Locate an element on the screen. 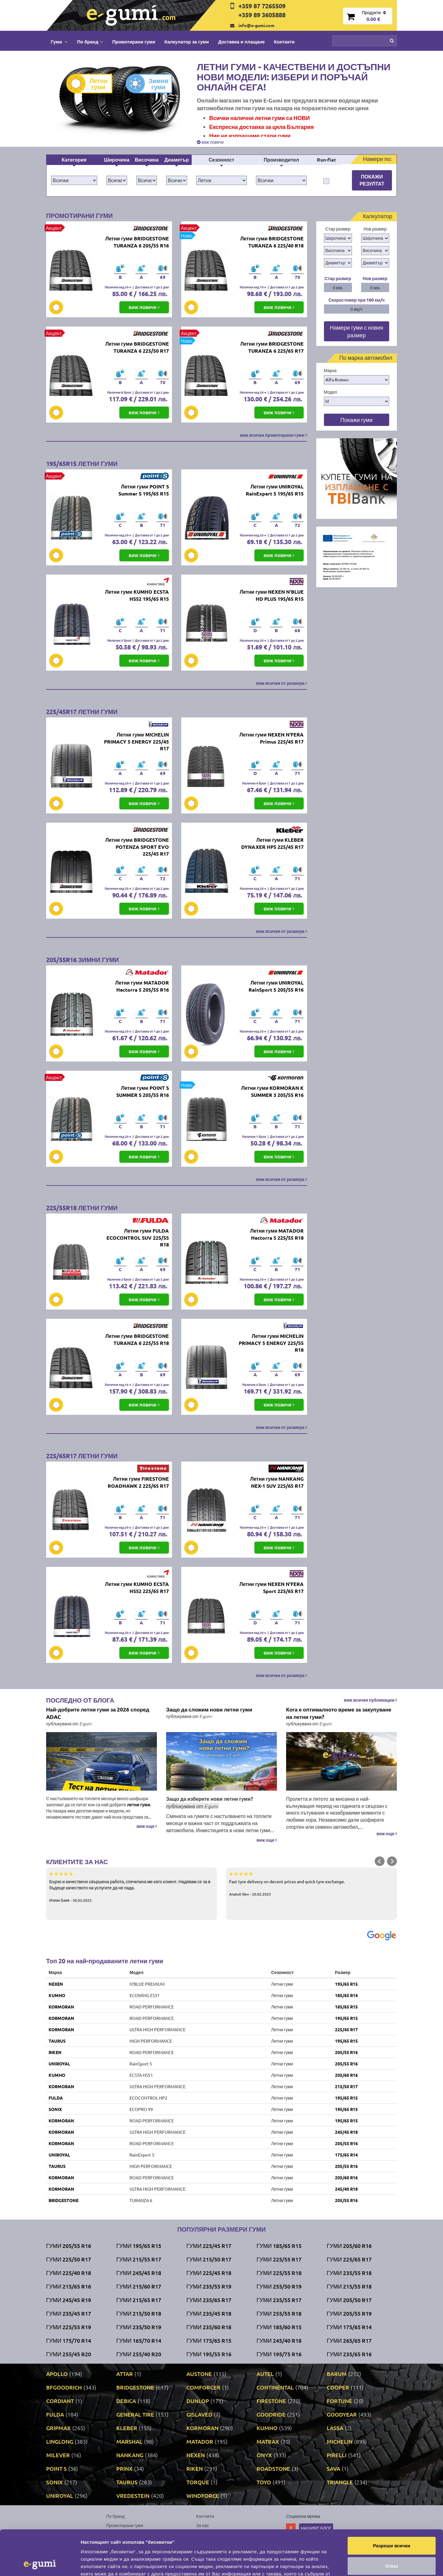  Гуми 215/60 R17 is located at coordinates (138, 2286).